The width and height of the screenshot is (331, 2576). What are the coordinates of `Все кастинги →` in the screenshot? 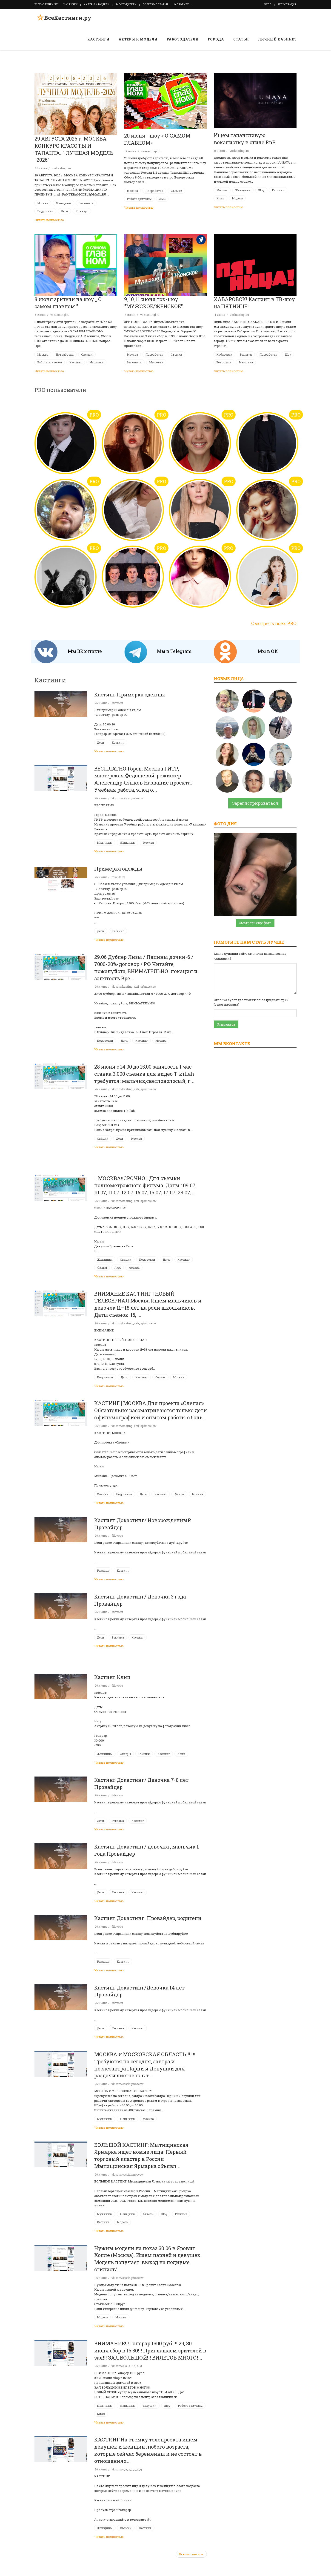 It's located at (191, 2554).